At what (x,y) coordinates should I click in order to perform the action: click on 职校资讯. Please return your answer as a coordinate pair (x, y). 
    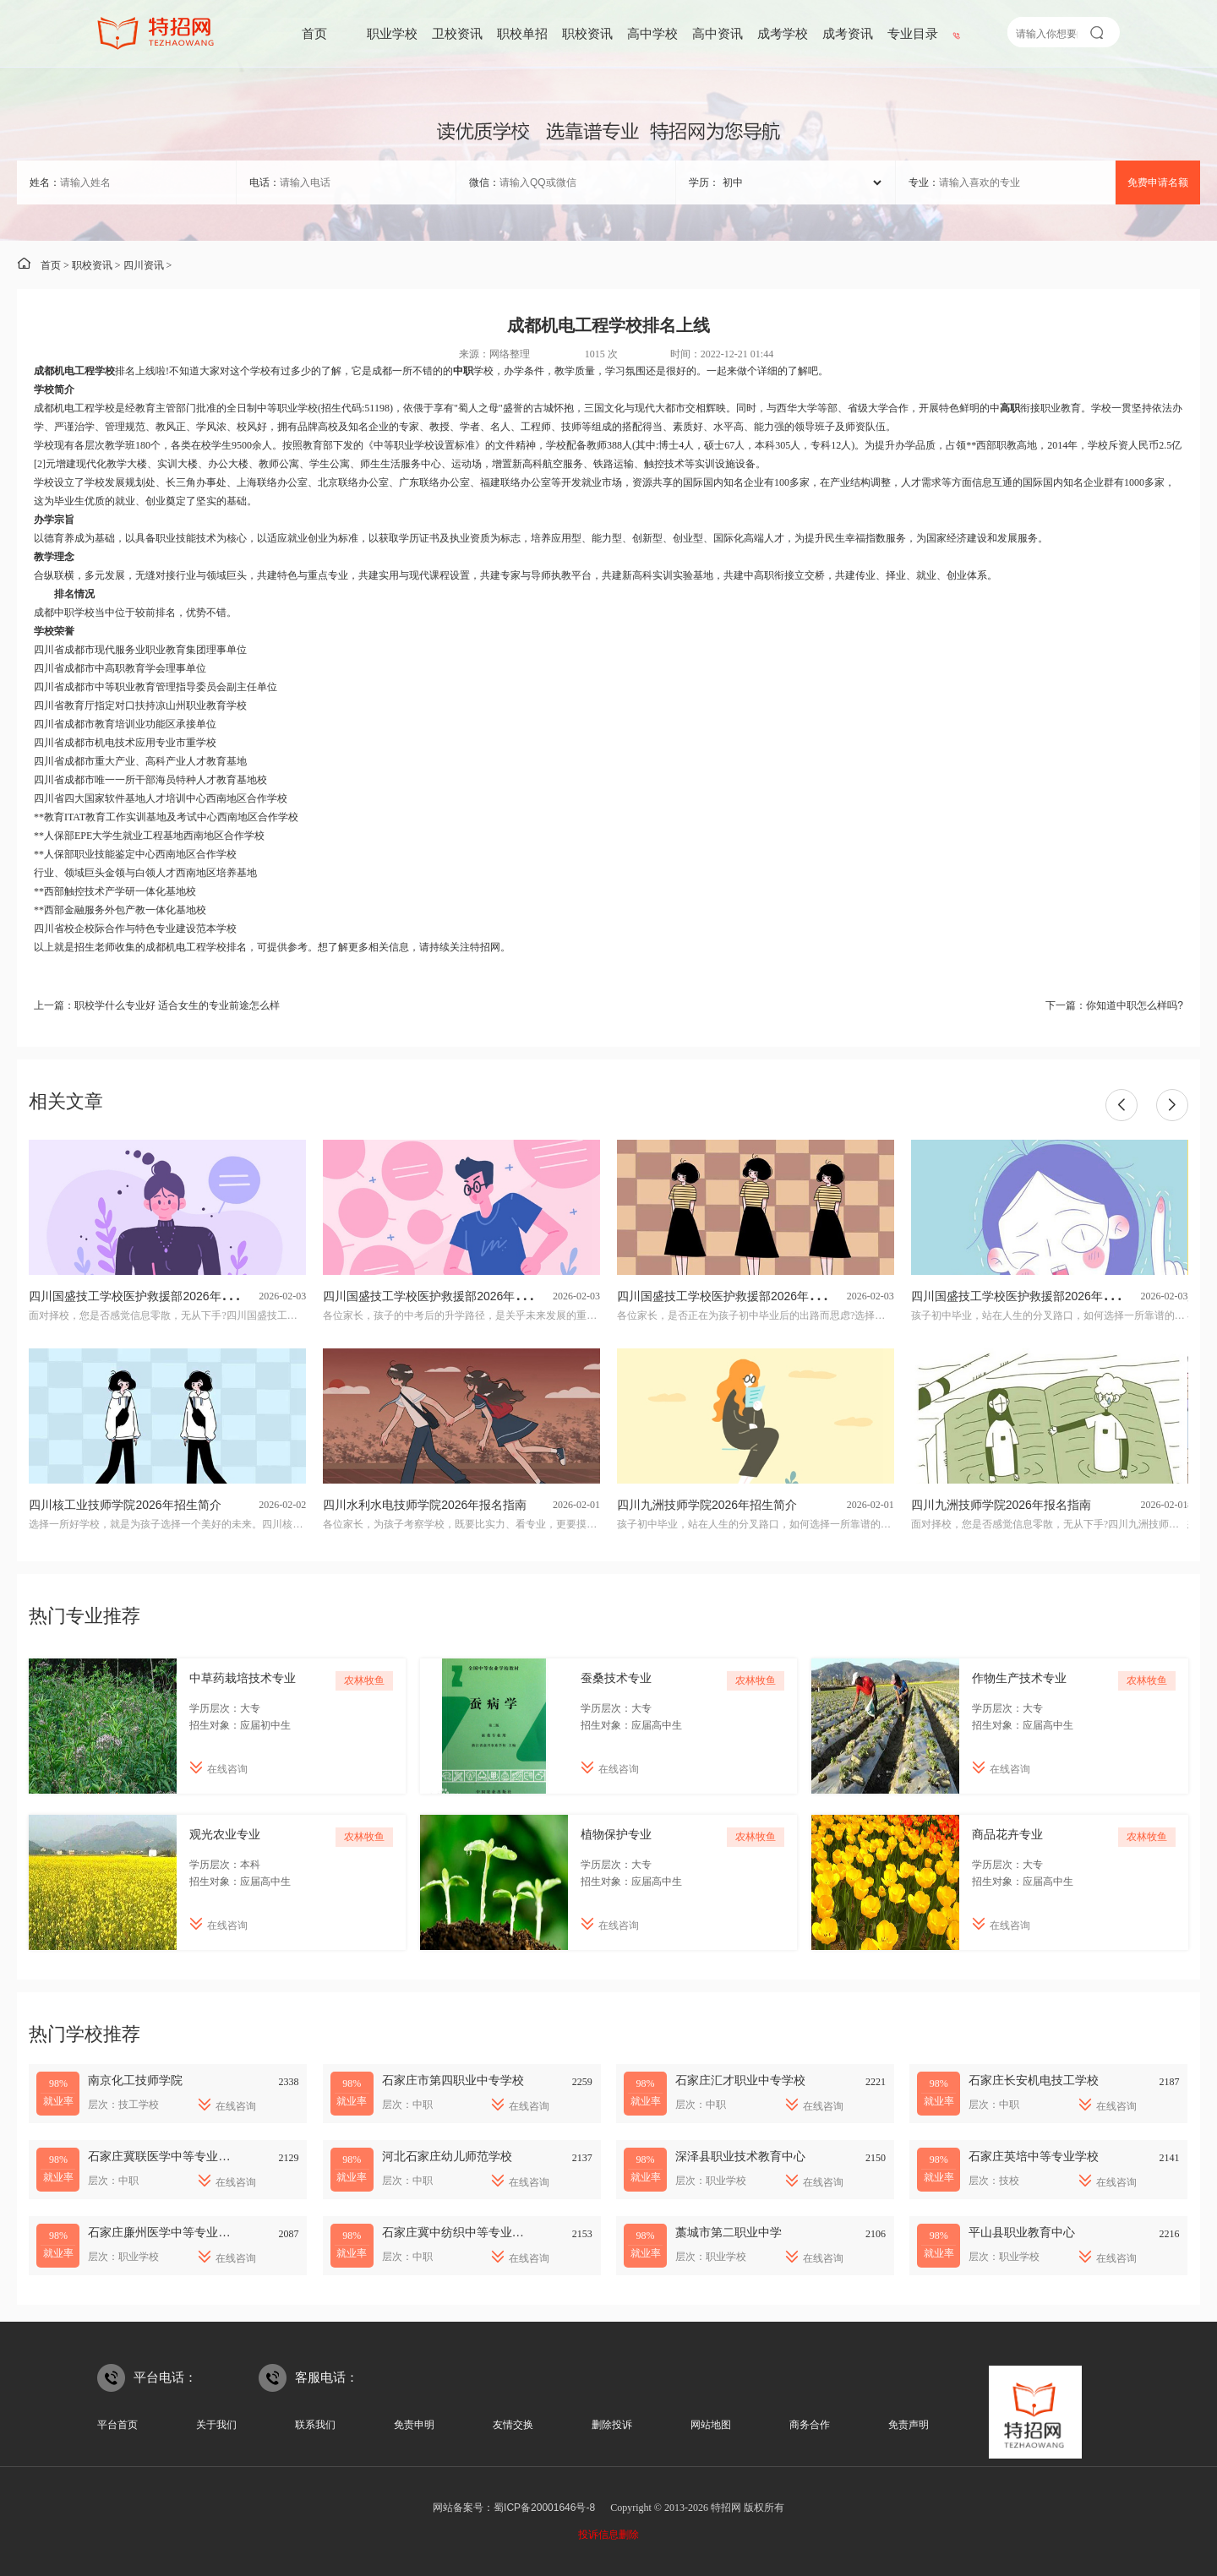
    Looking at the image, I should click on (587, 33).